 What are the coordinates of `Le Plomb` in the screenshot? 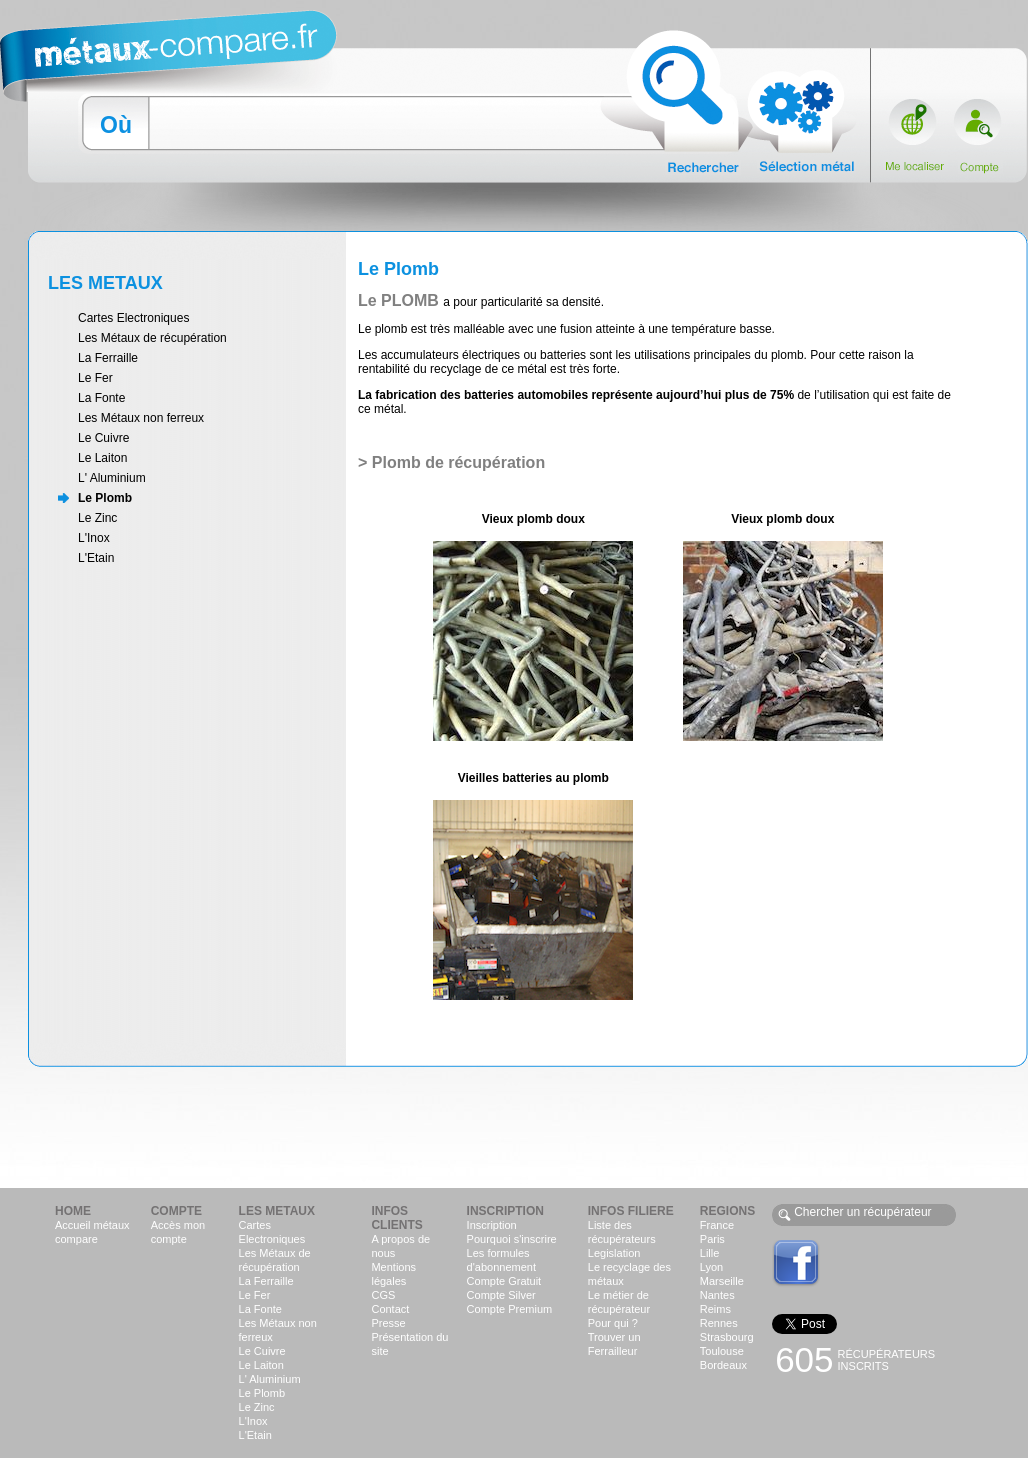 It's located at (105, 498).